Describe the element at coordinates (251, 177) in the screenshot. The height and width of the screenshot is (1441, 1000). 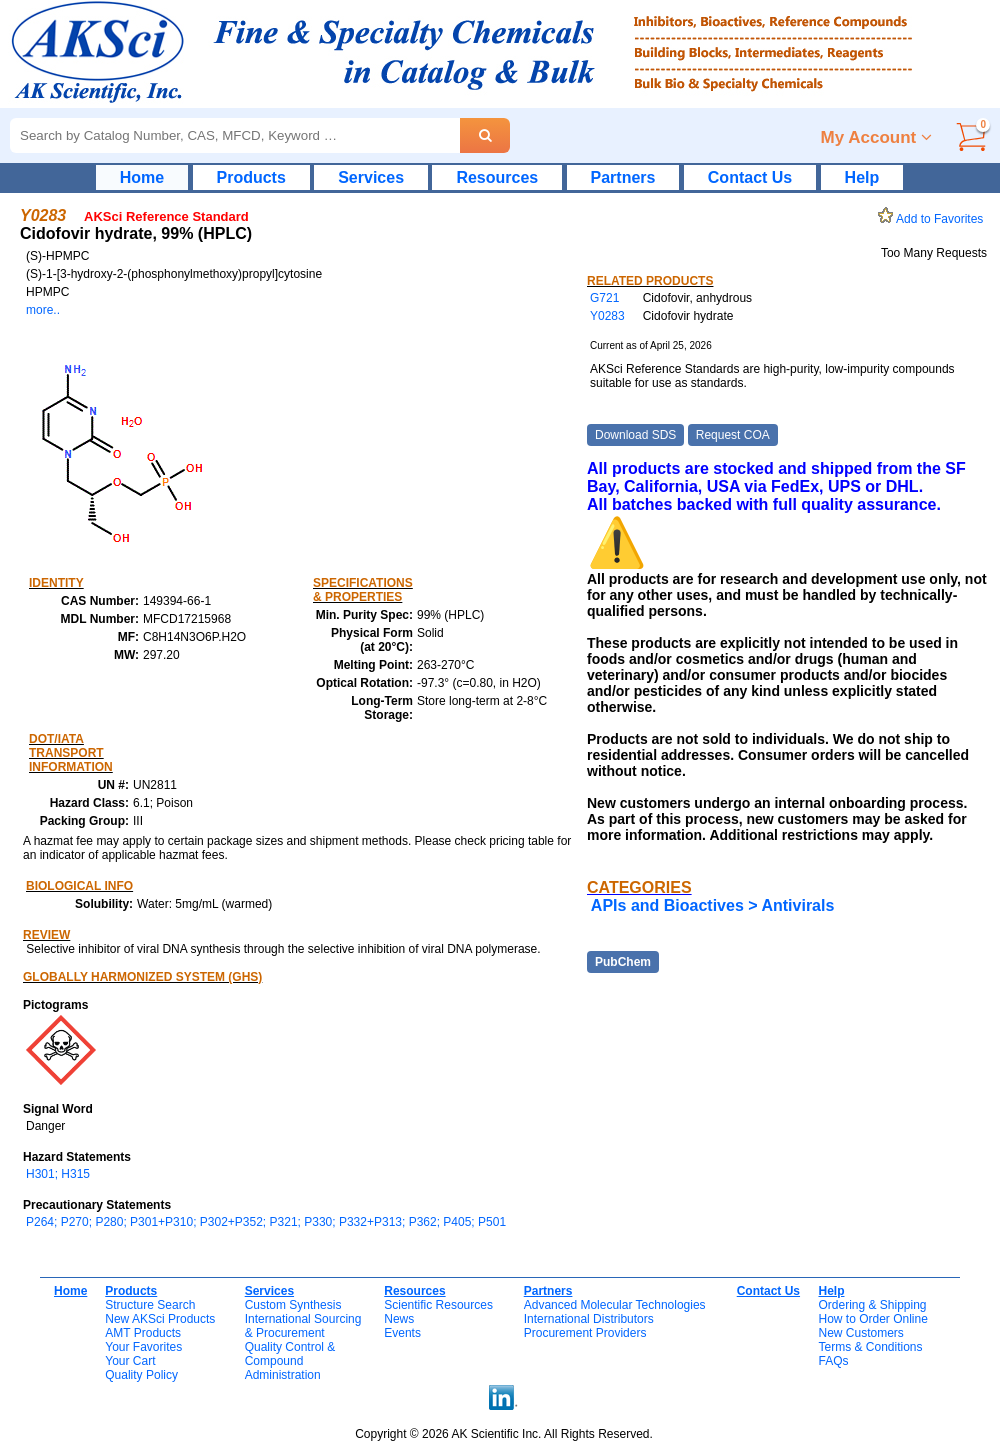
I see `Products` at that location.